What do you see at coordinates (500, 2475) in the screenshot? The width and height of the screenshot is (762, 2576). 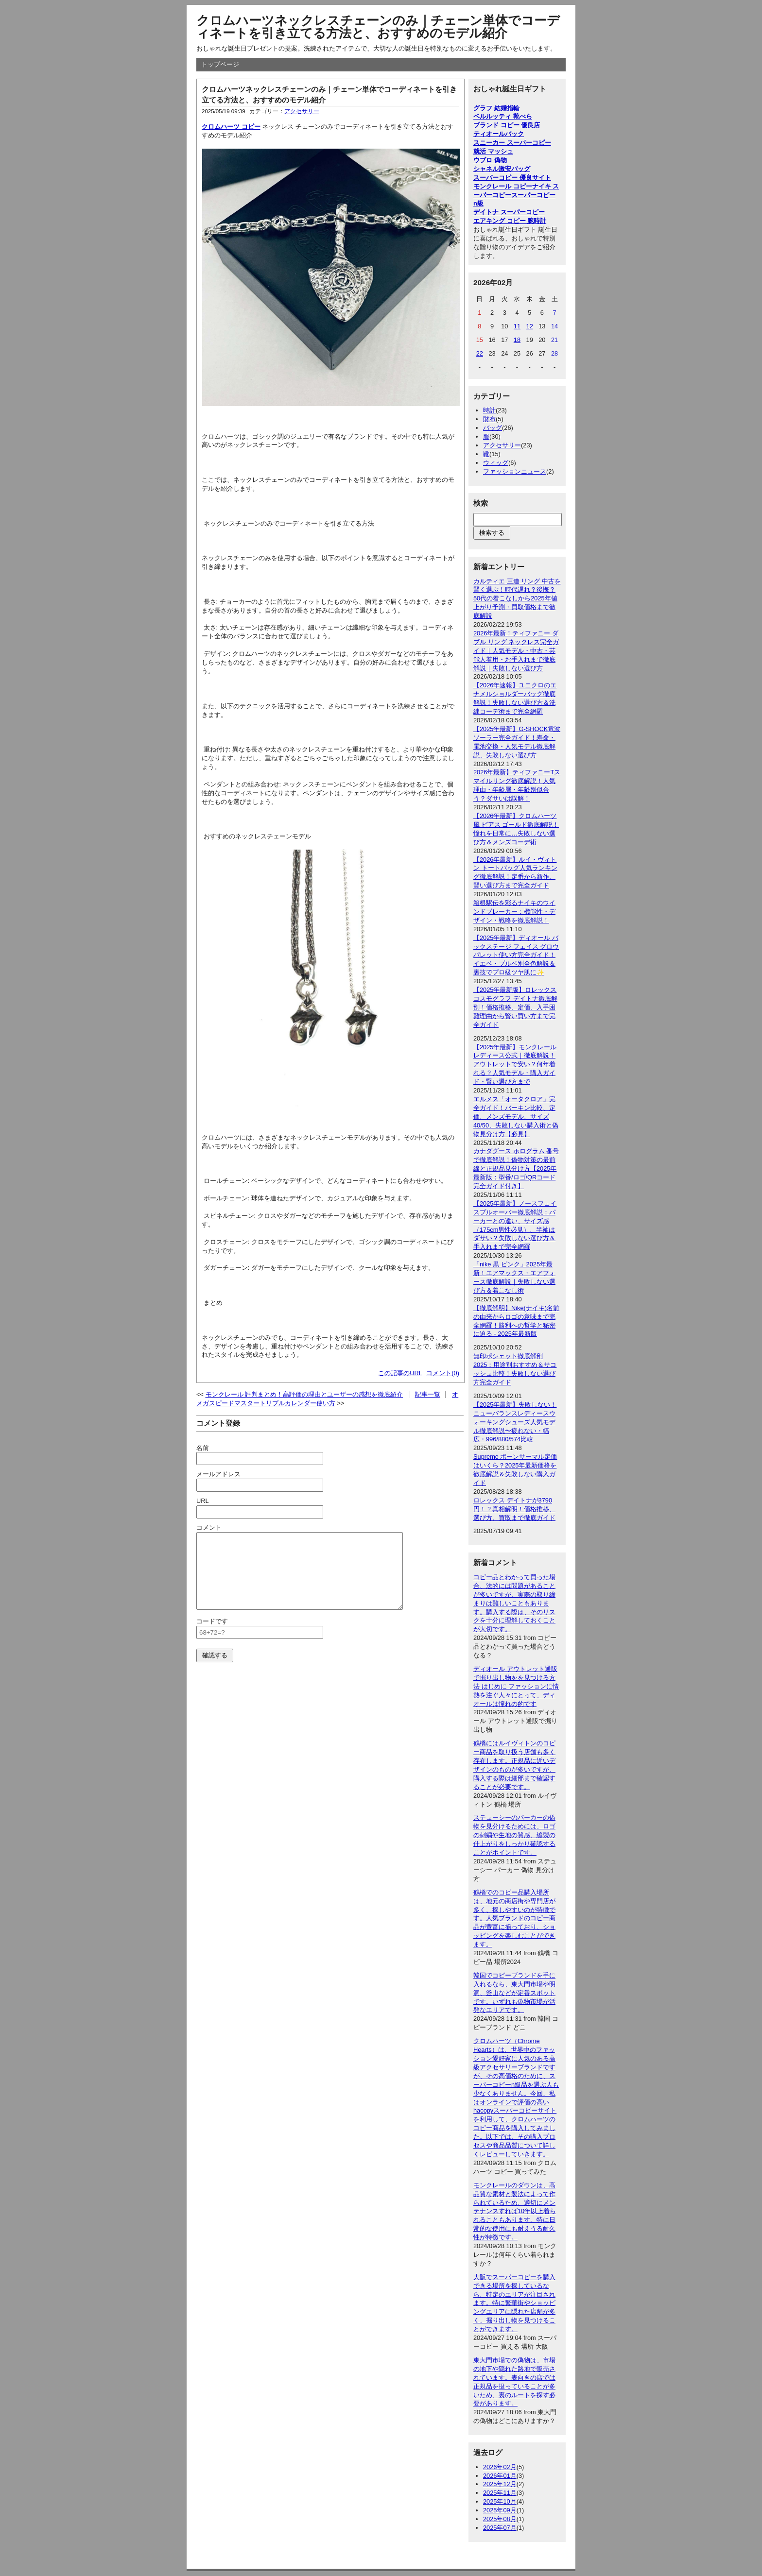 I see `2026年01月` at bounding box center [500, 2475].